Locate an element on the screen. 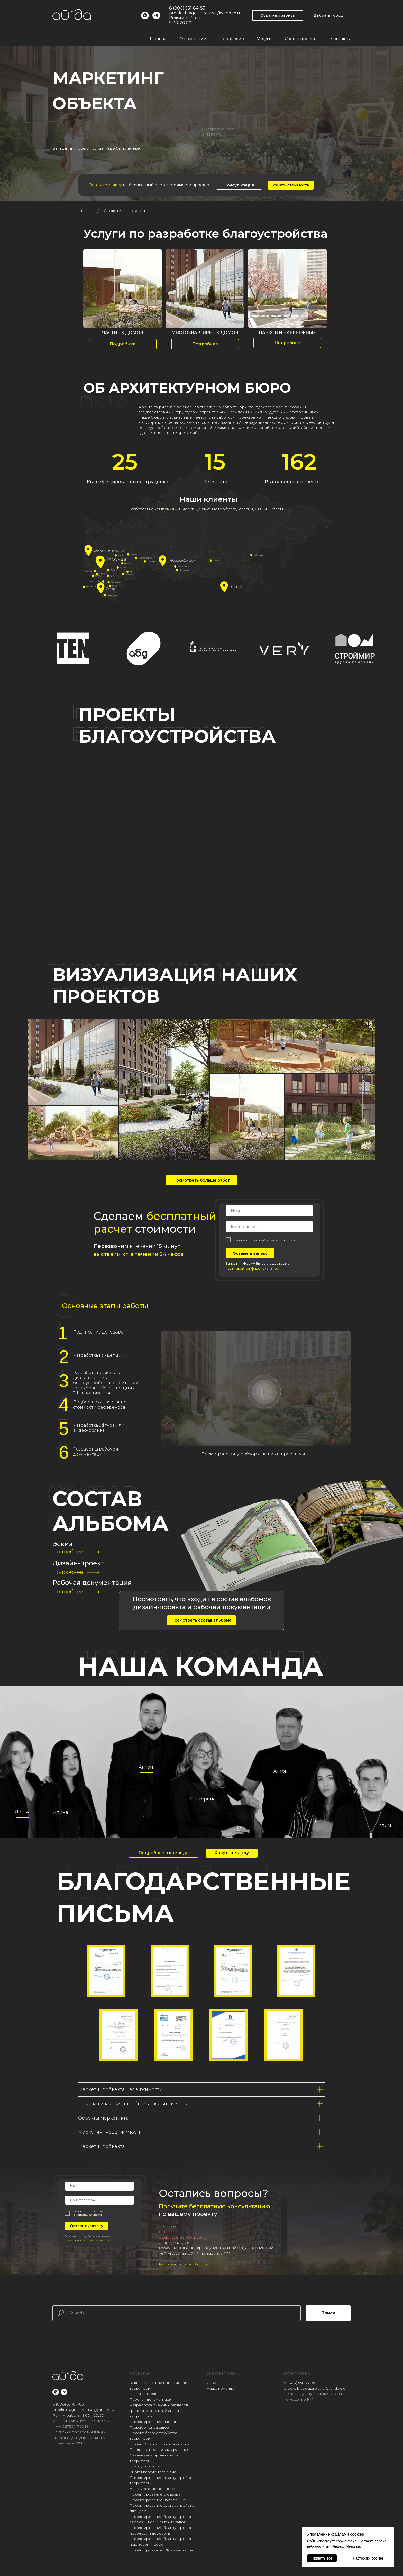  Услуги is located at coordinates (264, 38).